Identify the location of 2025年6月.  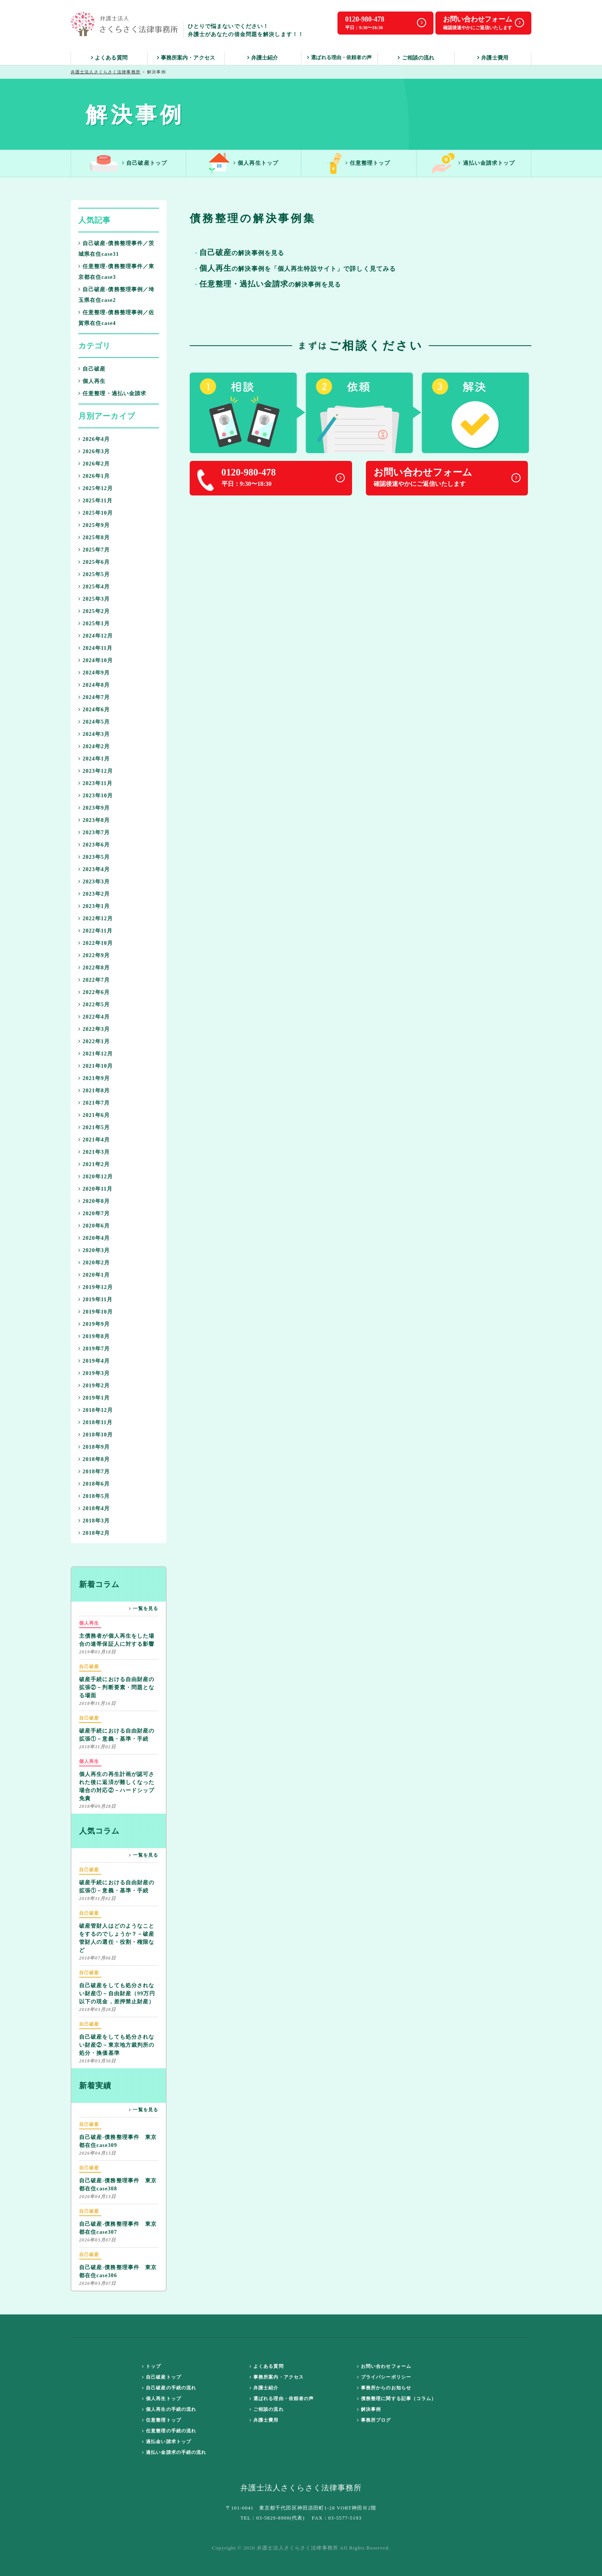
(94, 562).